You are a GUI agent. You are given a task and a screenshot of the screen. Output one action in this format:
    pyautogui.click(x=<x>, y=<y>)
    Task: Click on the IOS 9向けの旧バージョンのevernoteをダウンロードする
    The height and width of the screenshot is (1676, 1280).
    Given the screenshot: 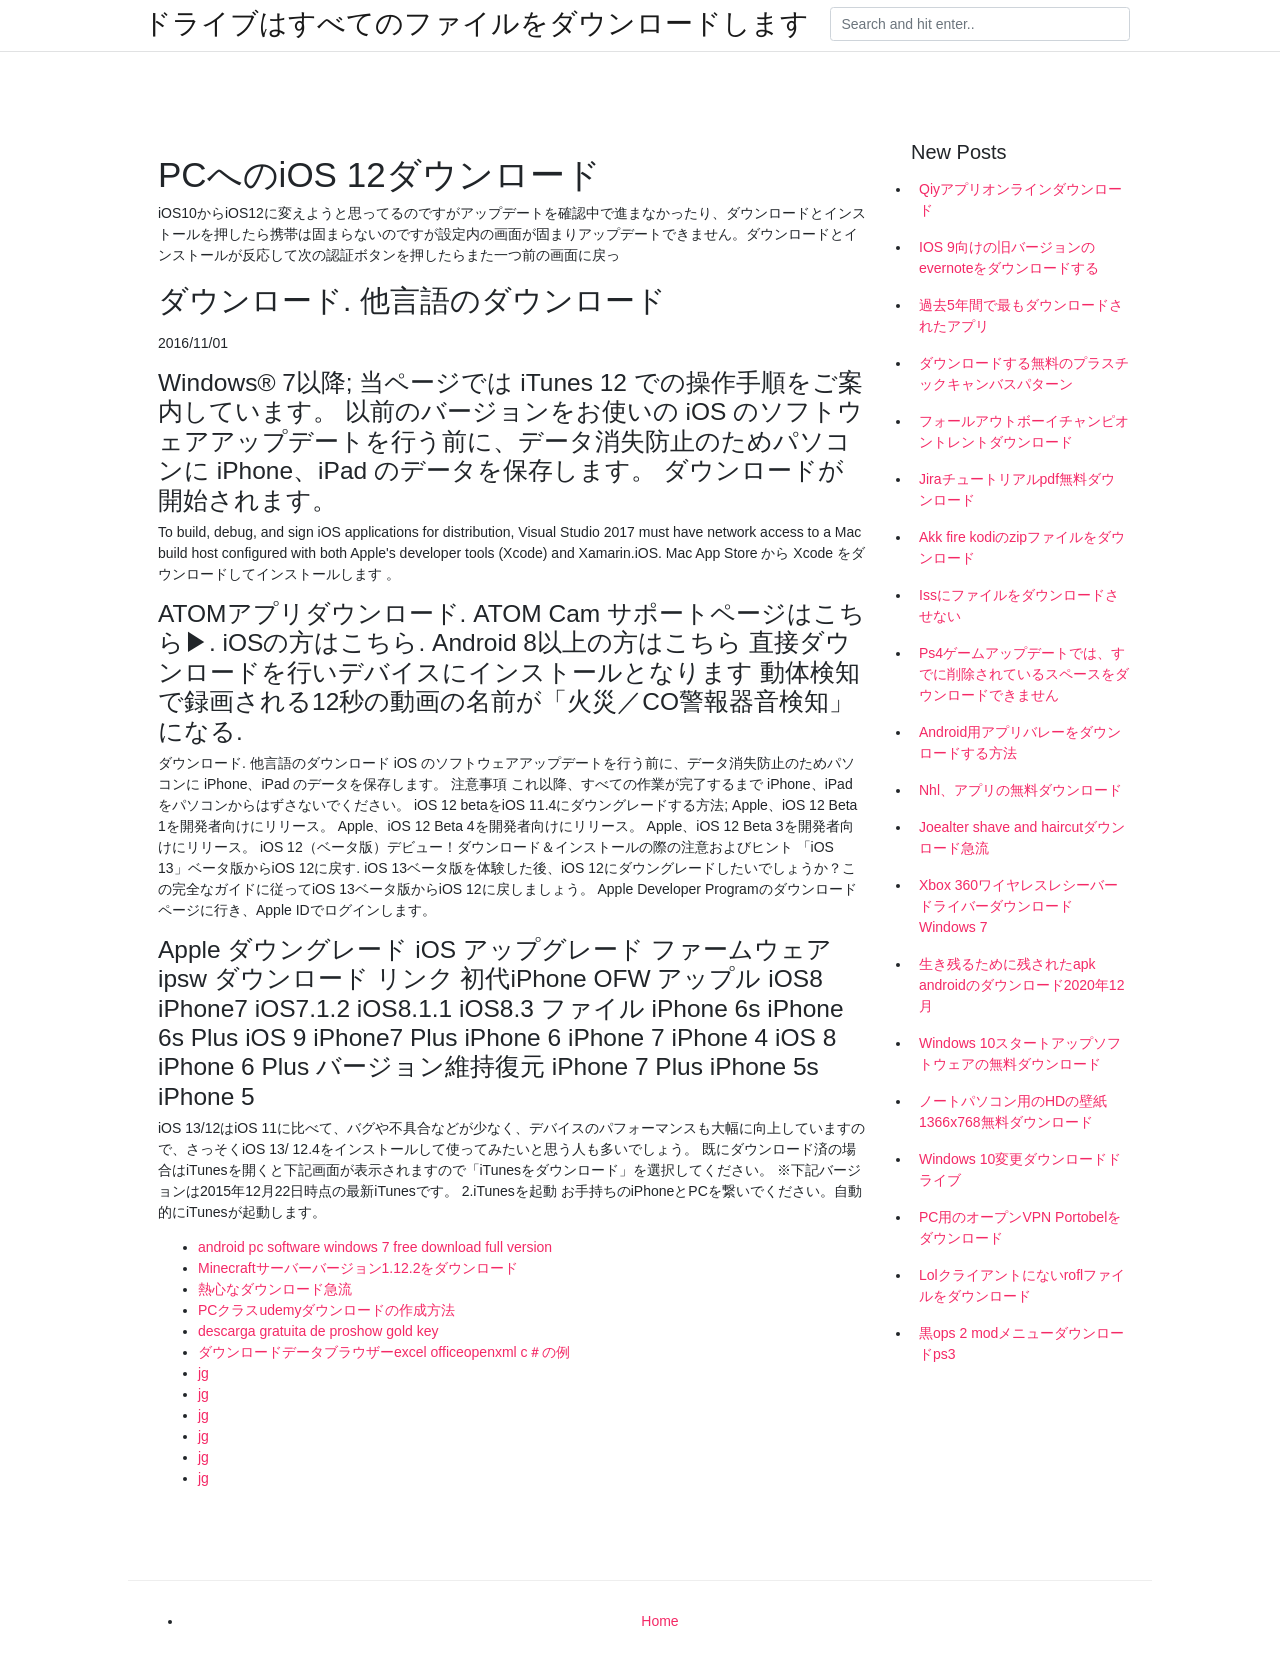 What is the action you would take?
    pyautogui.click(x=1009, y=257)
    